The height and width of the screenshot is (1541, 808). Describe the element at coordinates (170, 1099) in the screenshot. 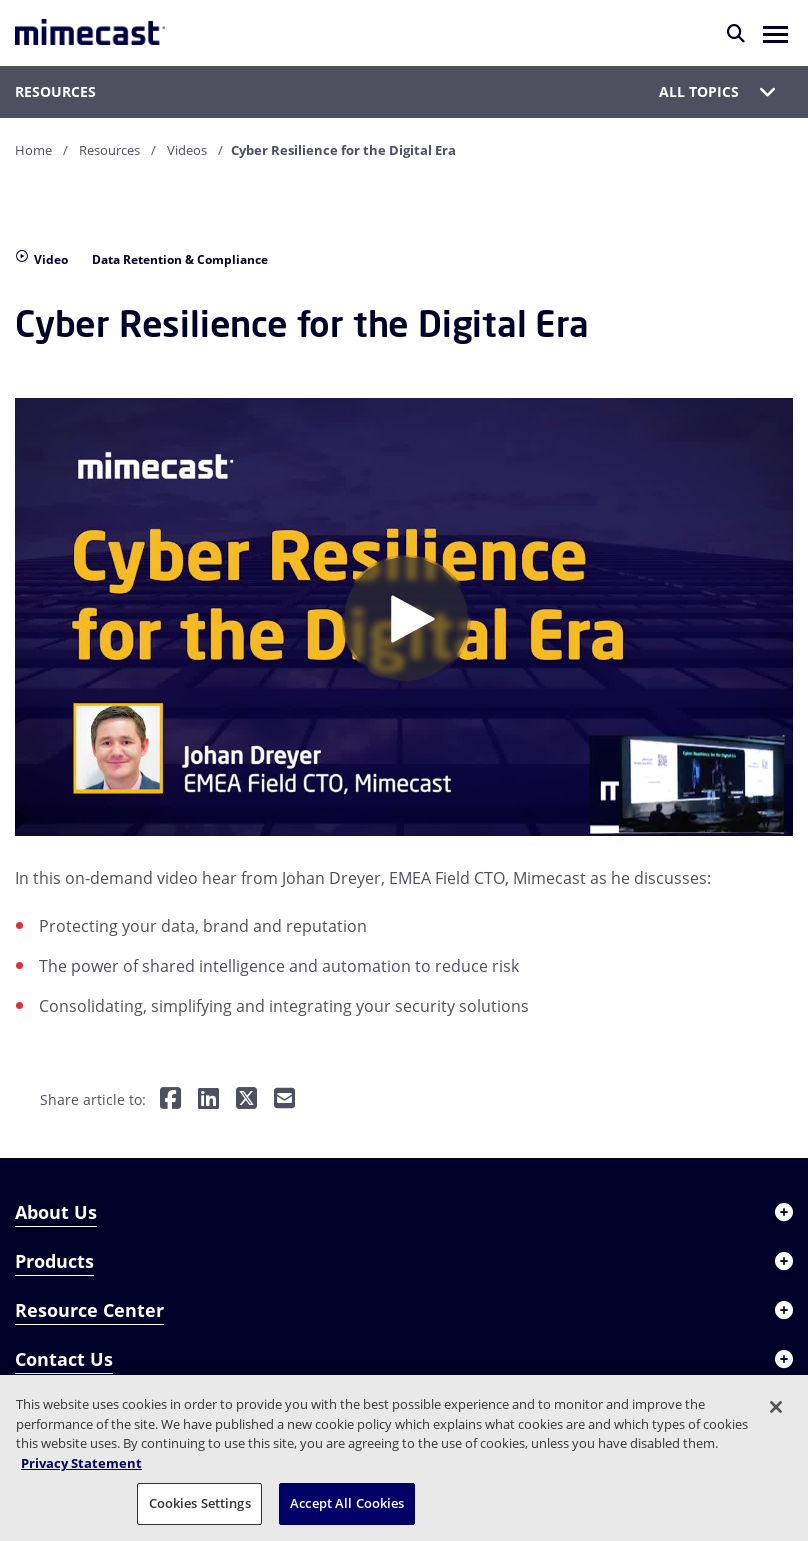

I see `[Share on Facebook]` at that location.